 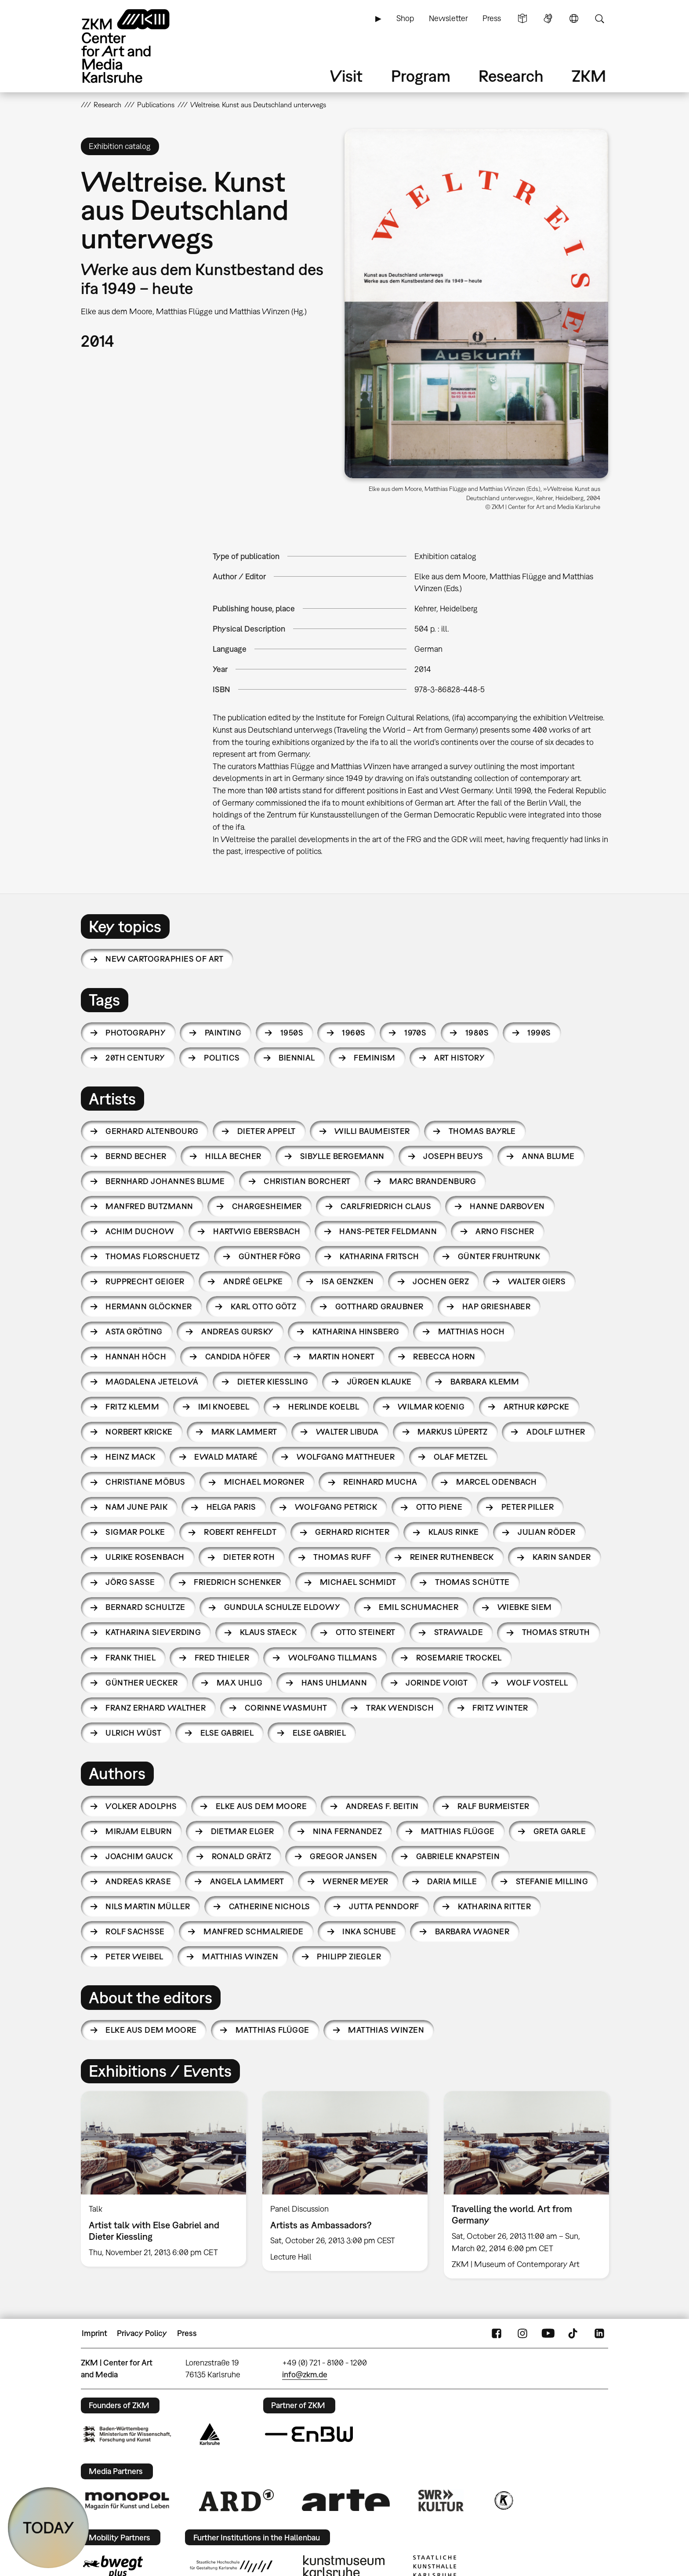 What do you see at coordinates (266, 1131) in the screenshot?
I see `Dieter Appelt` at bounding box center [266, 1131].